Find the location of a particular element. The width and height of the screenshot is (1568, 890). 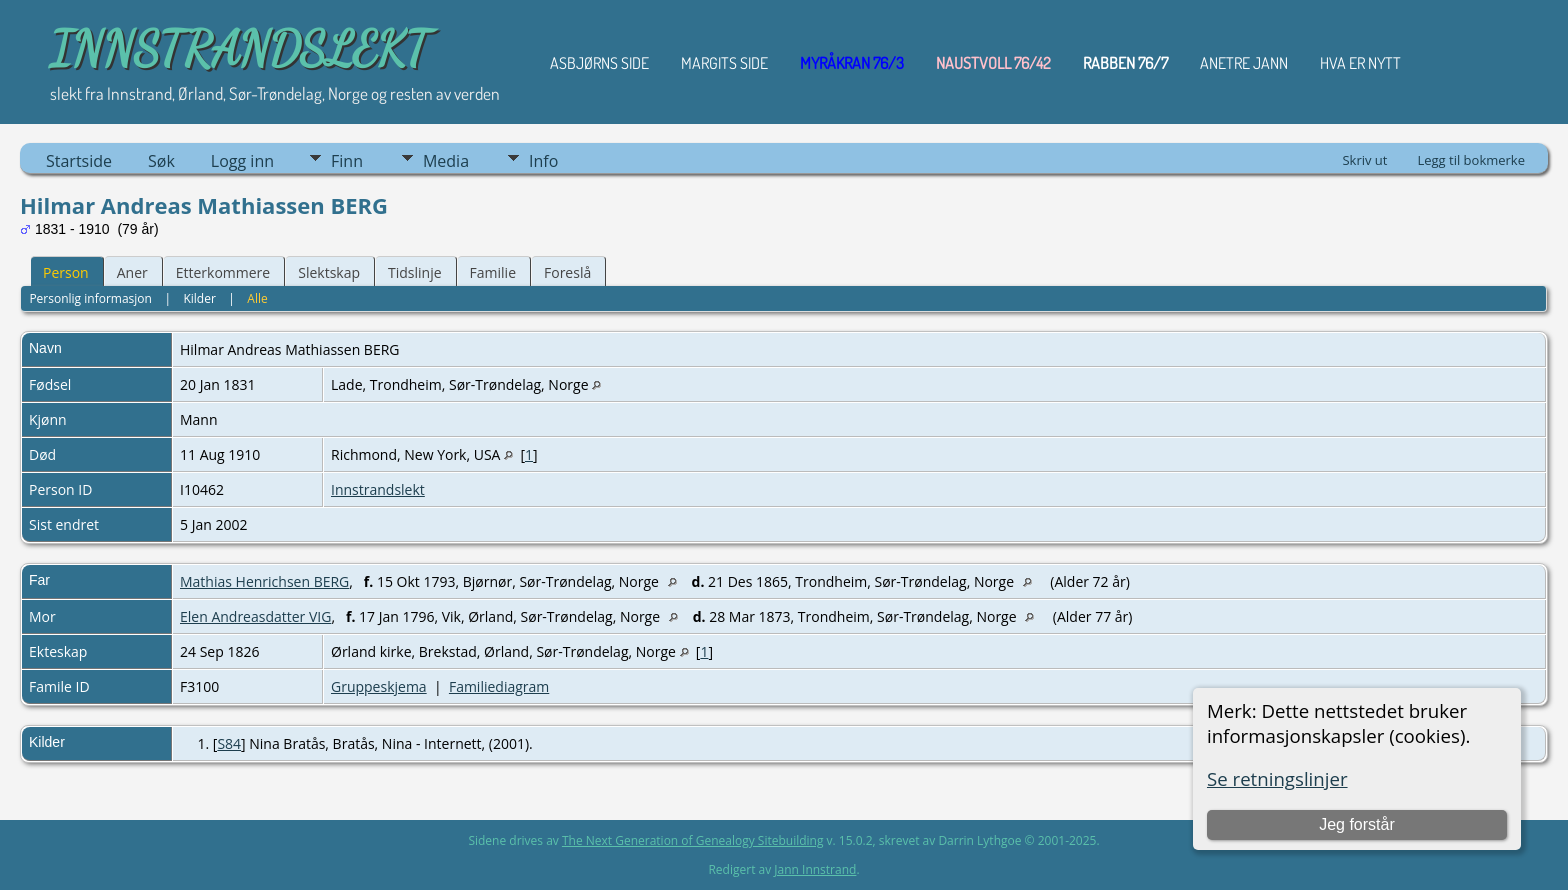

Søk is located at coordinates (161, 161).